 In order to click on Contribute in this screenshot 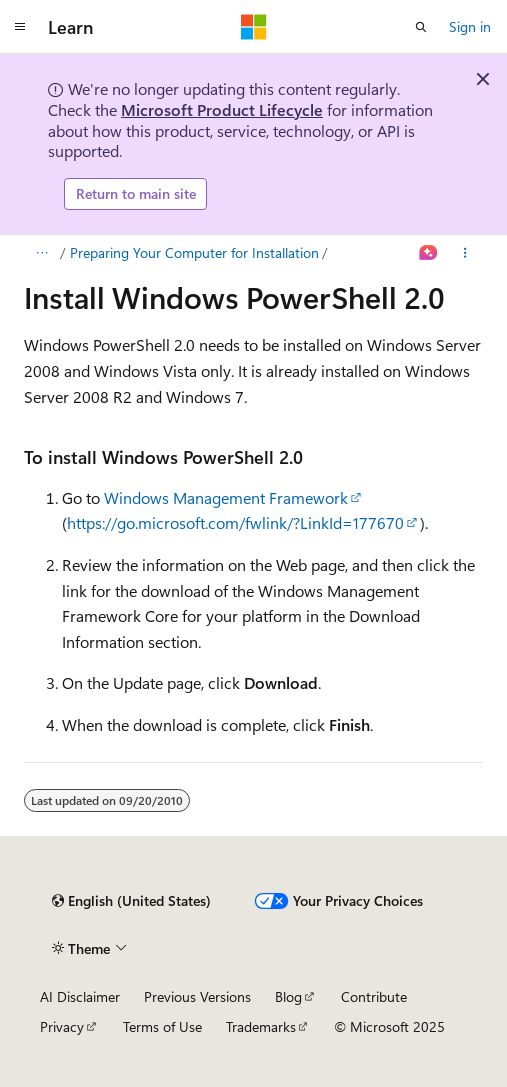, I will do `click(374, 996)`.